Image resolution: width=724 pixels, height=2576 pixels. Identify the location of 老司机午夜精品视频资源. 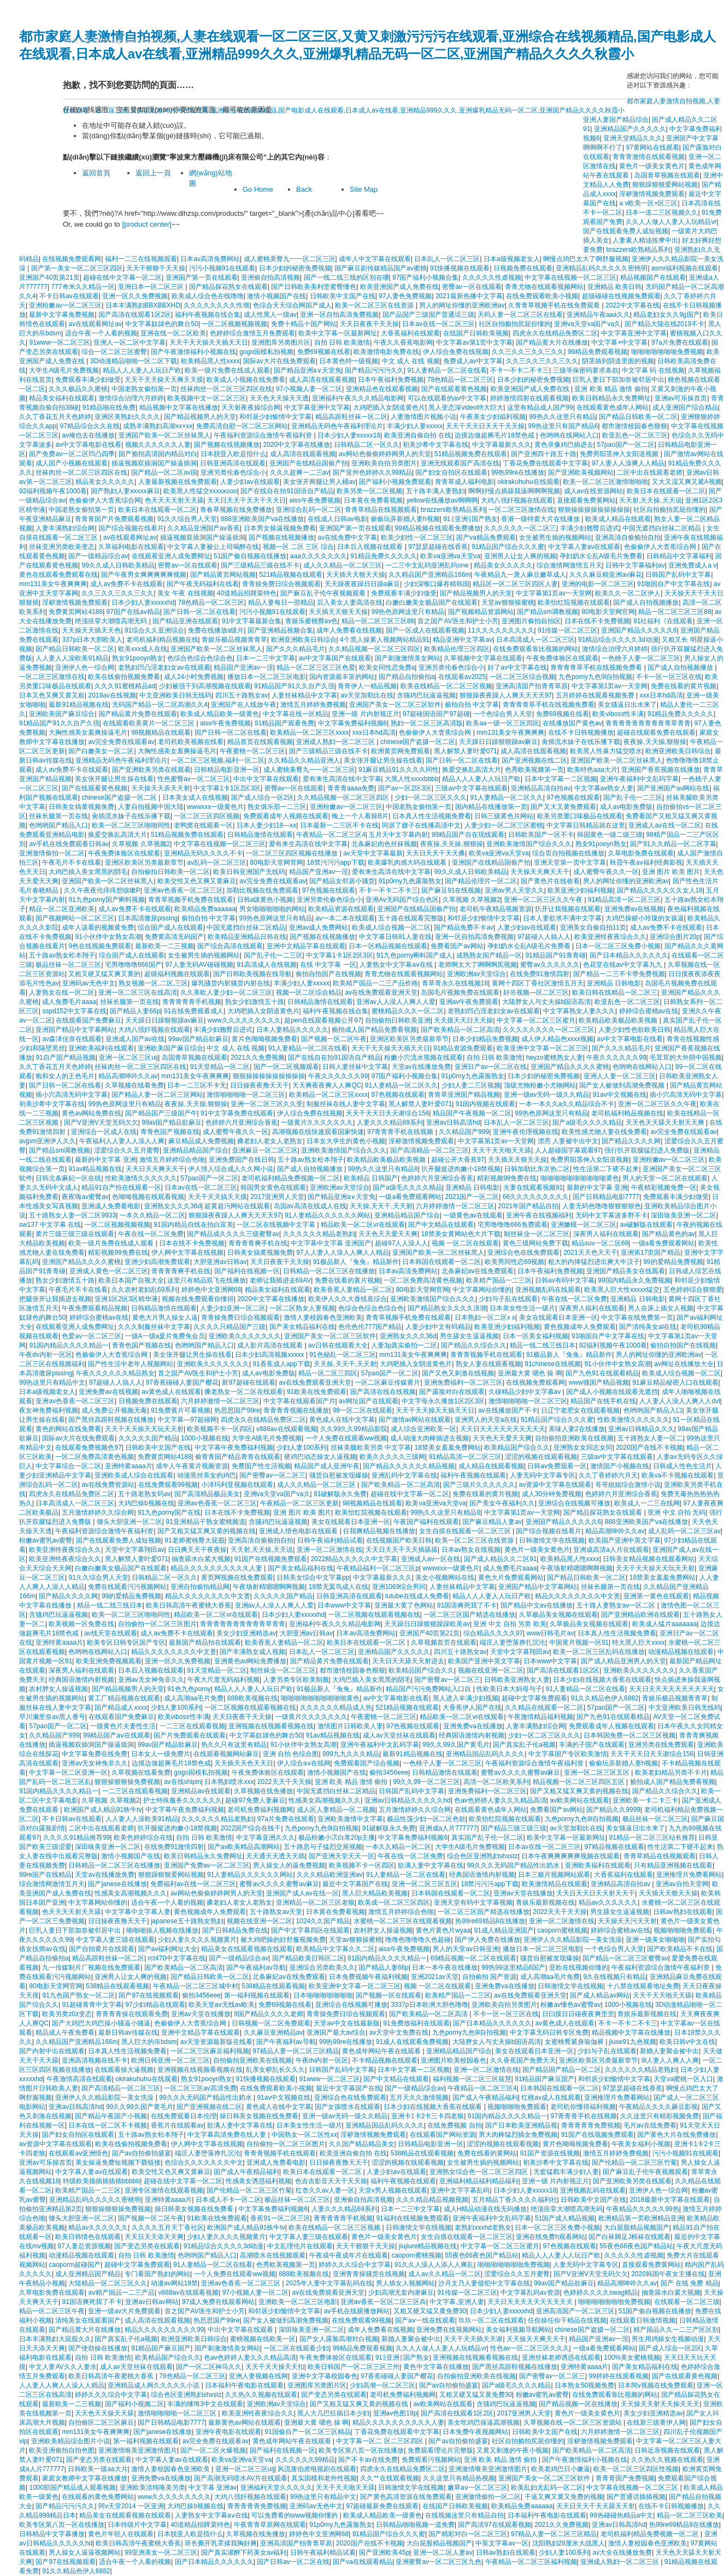
(496, 909).